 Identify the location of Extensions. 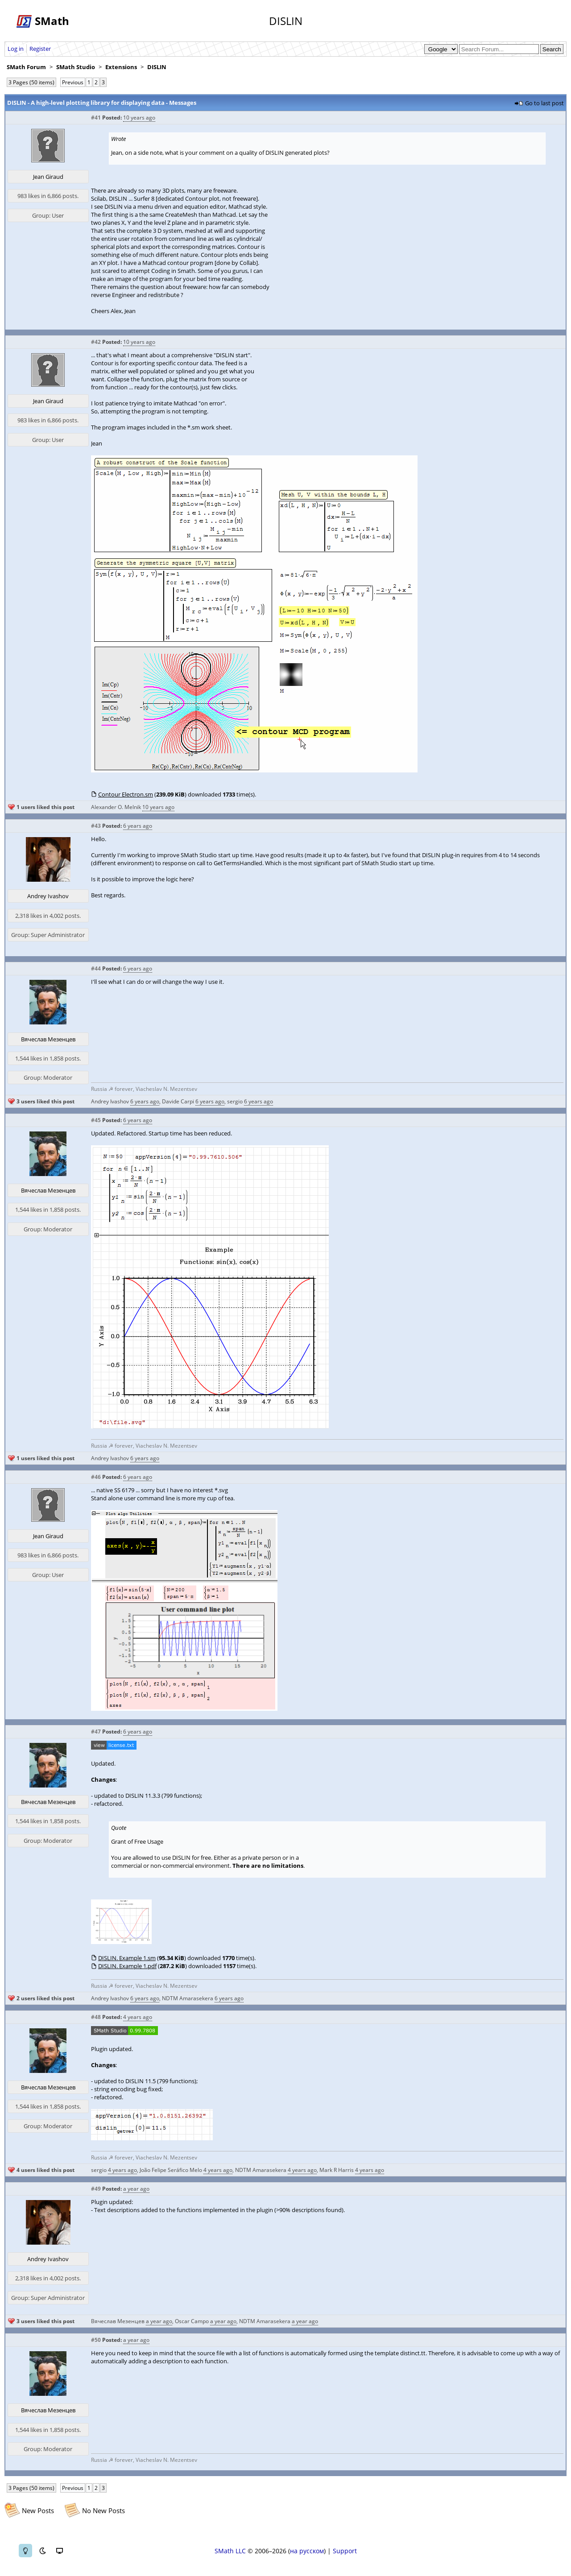
(121, 67).